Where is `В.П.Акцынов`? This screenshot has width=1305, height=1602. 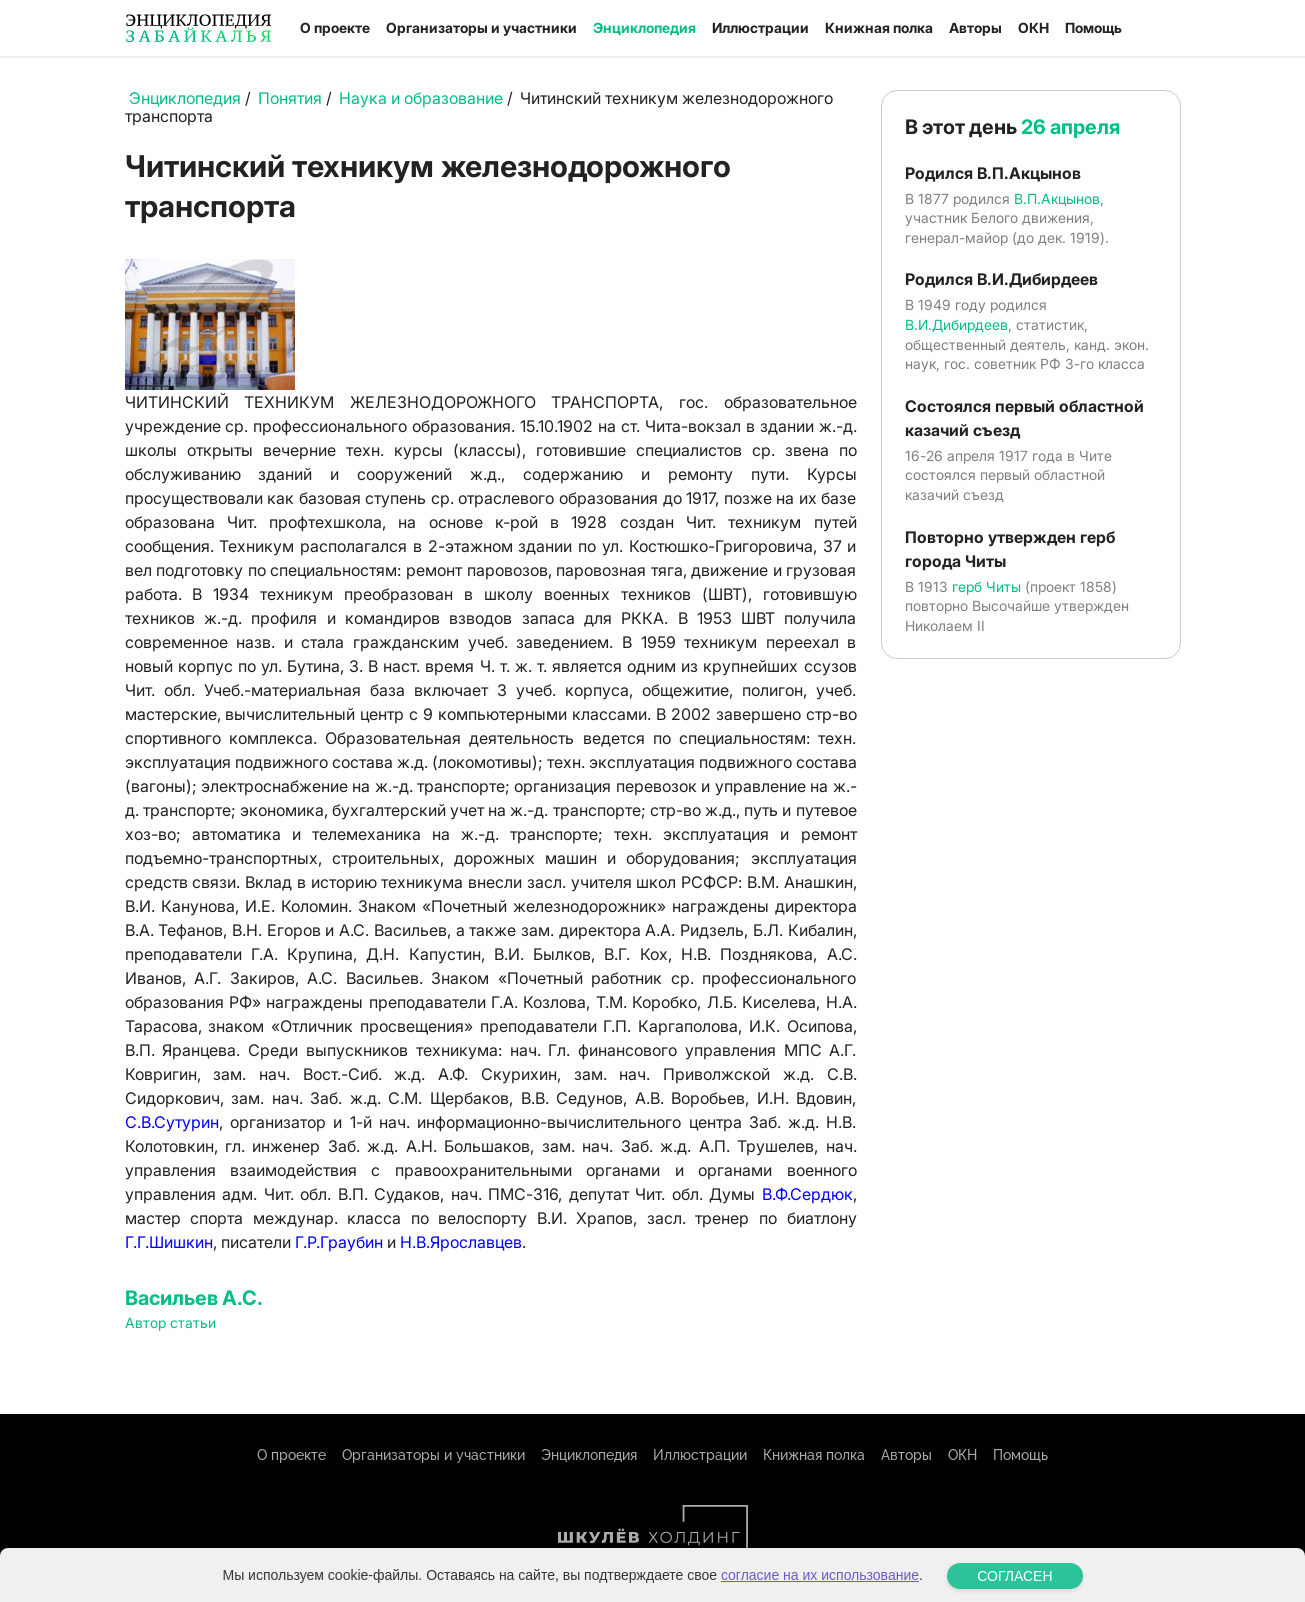
В.П.Акцынов is located at coordinates (1057, 198).